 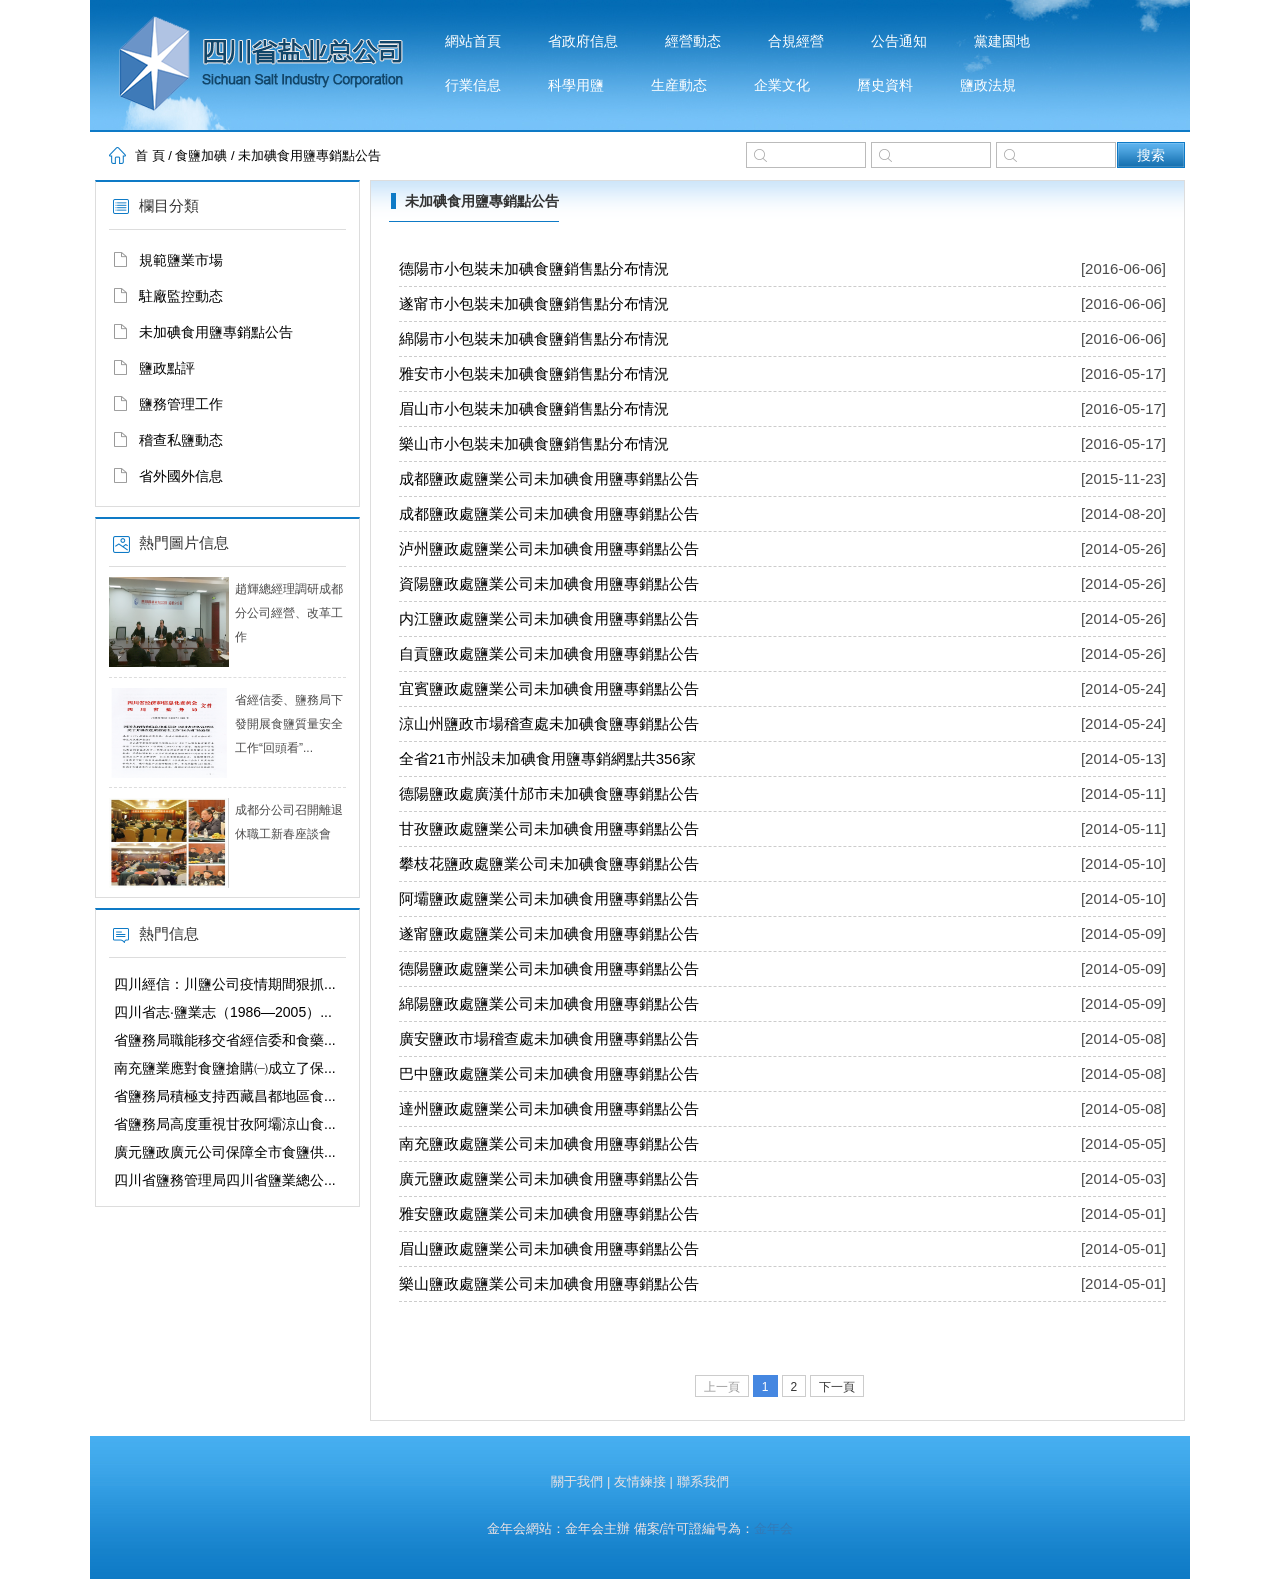 What do you see at coordinates (549, 898) in the screenshot?
I see `阿壩鹽政處鹽業公司未加碘食用鹽專銷點公告` at bounding box center [549, 898].